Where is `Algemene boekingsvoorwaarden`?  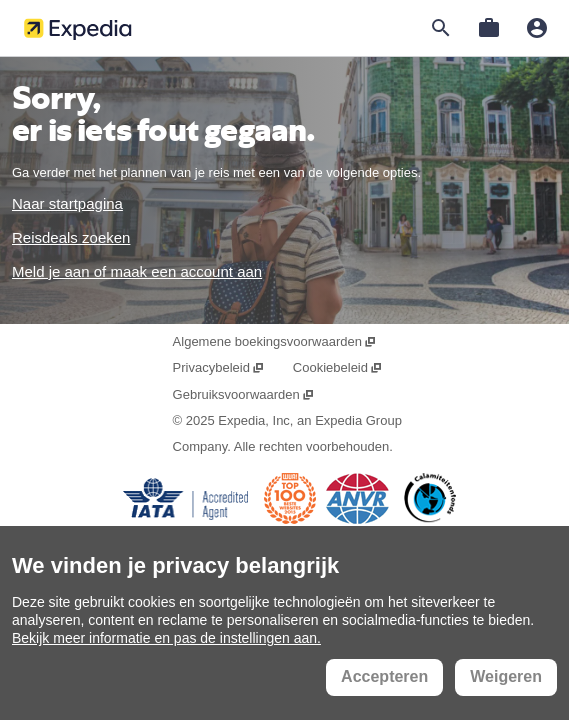 Algemene boekingsvoorwaarden is located at coordinates (275, 341).